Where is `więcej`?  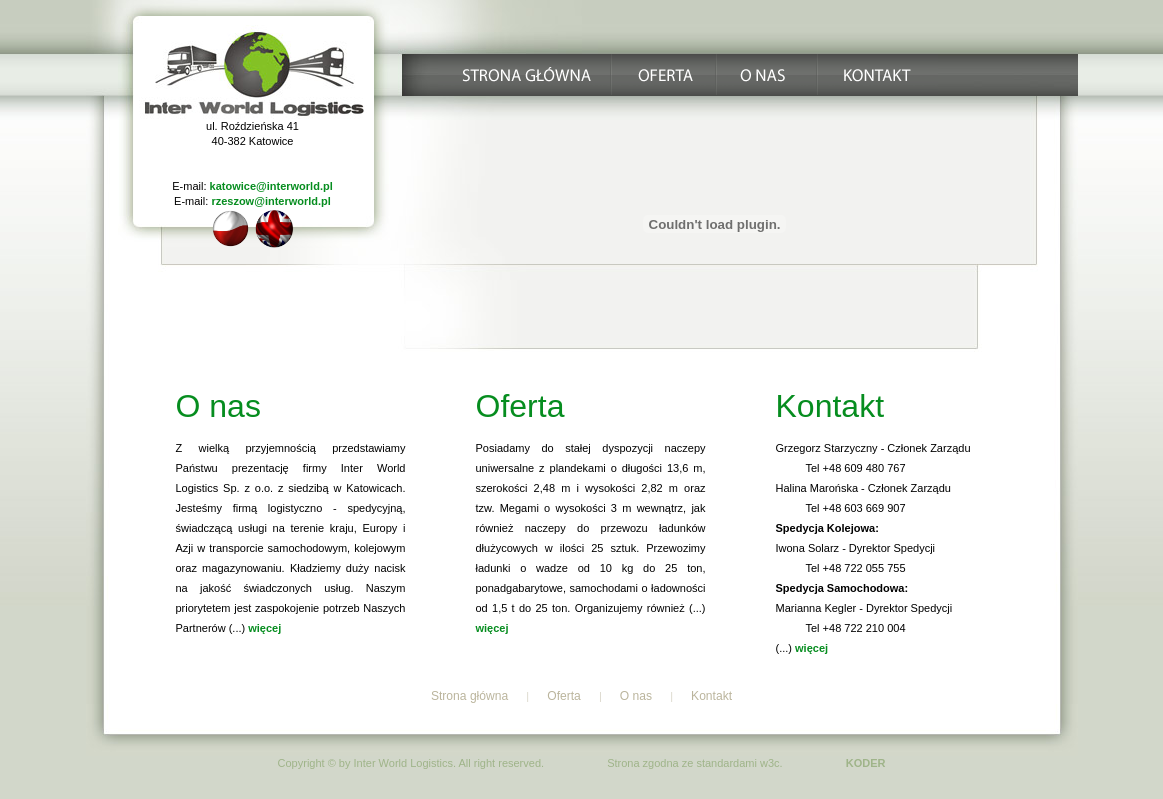 więcej is located at coordinates (264, 628).